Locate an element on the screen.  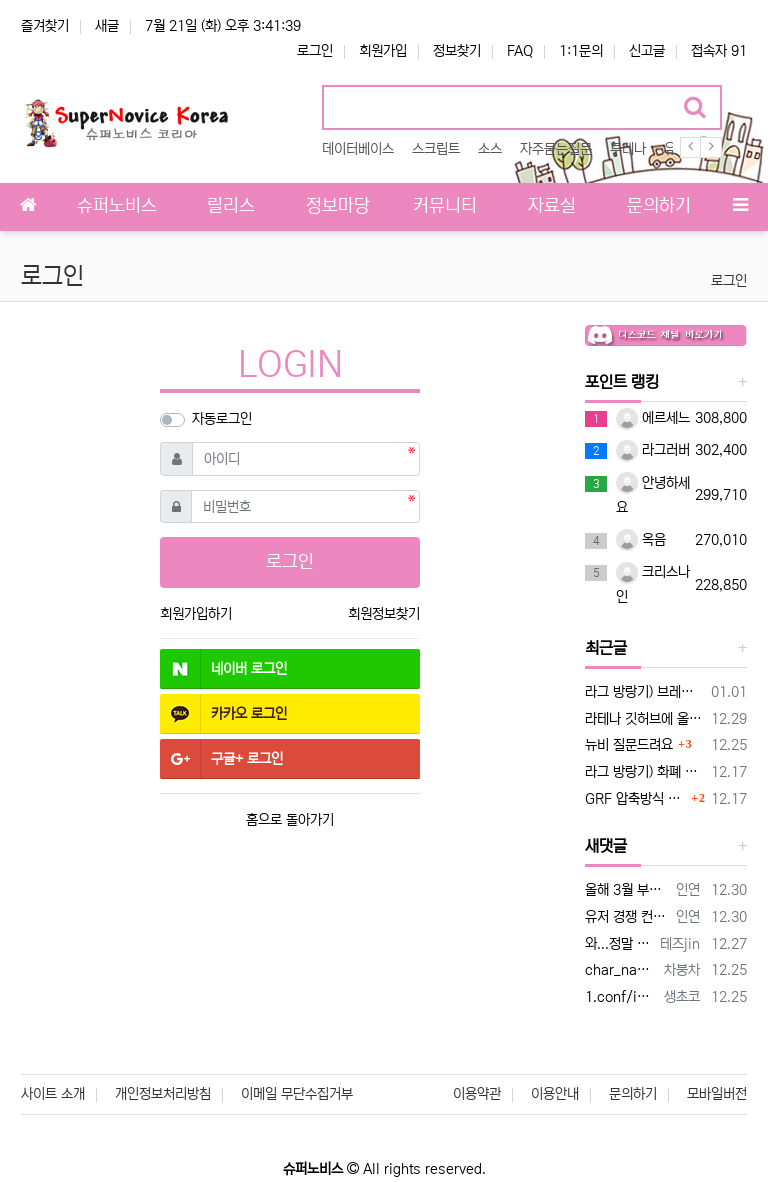
문의하기 is located at coordinates (633, 1094).